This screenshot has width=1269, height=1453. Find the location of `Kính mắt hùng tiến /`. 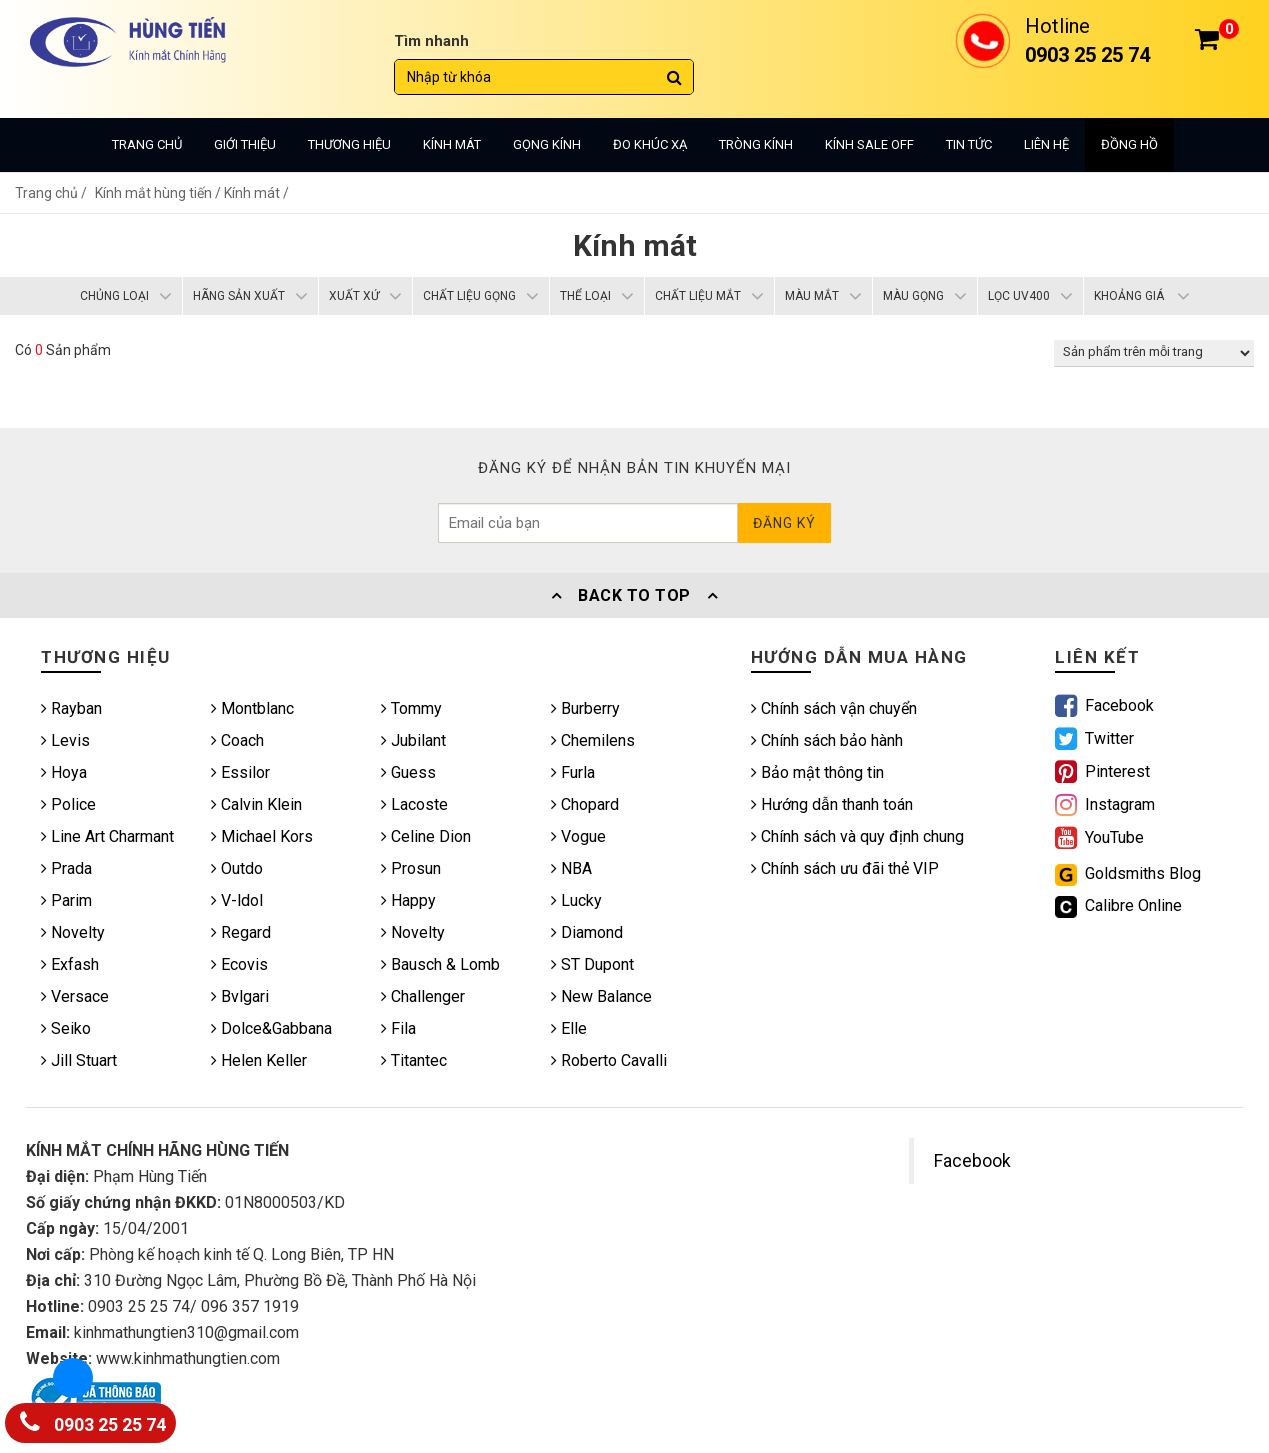

Kính mắt hùng tiến / is located at coordinates (159, 193).